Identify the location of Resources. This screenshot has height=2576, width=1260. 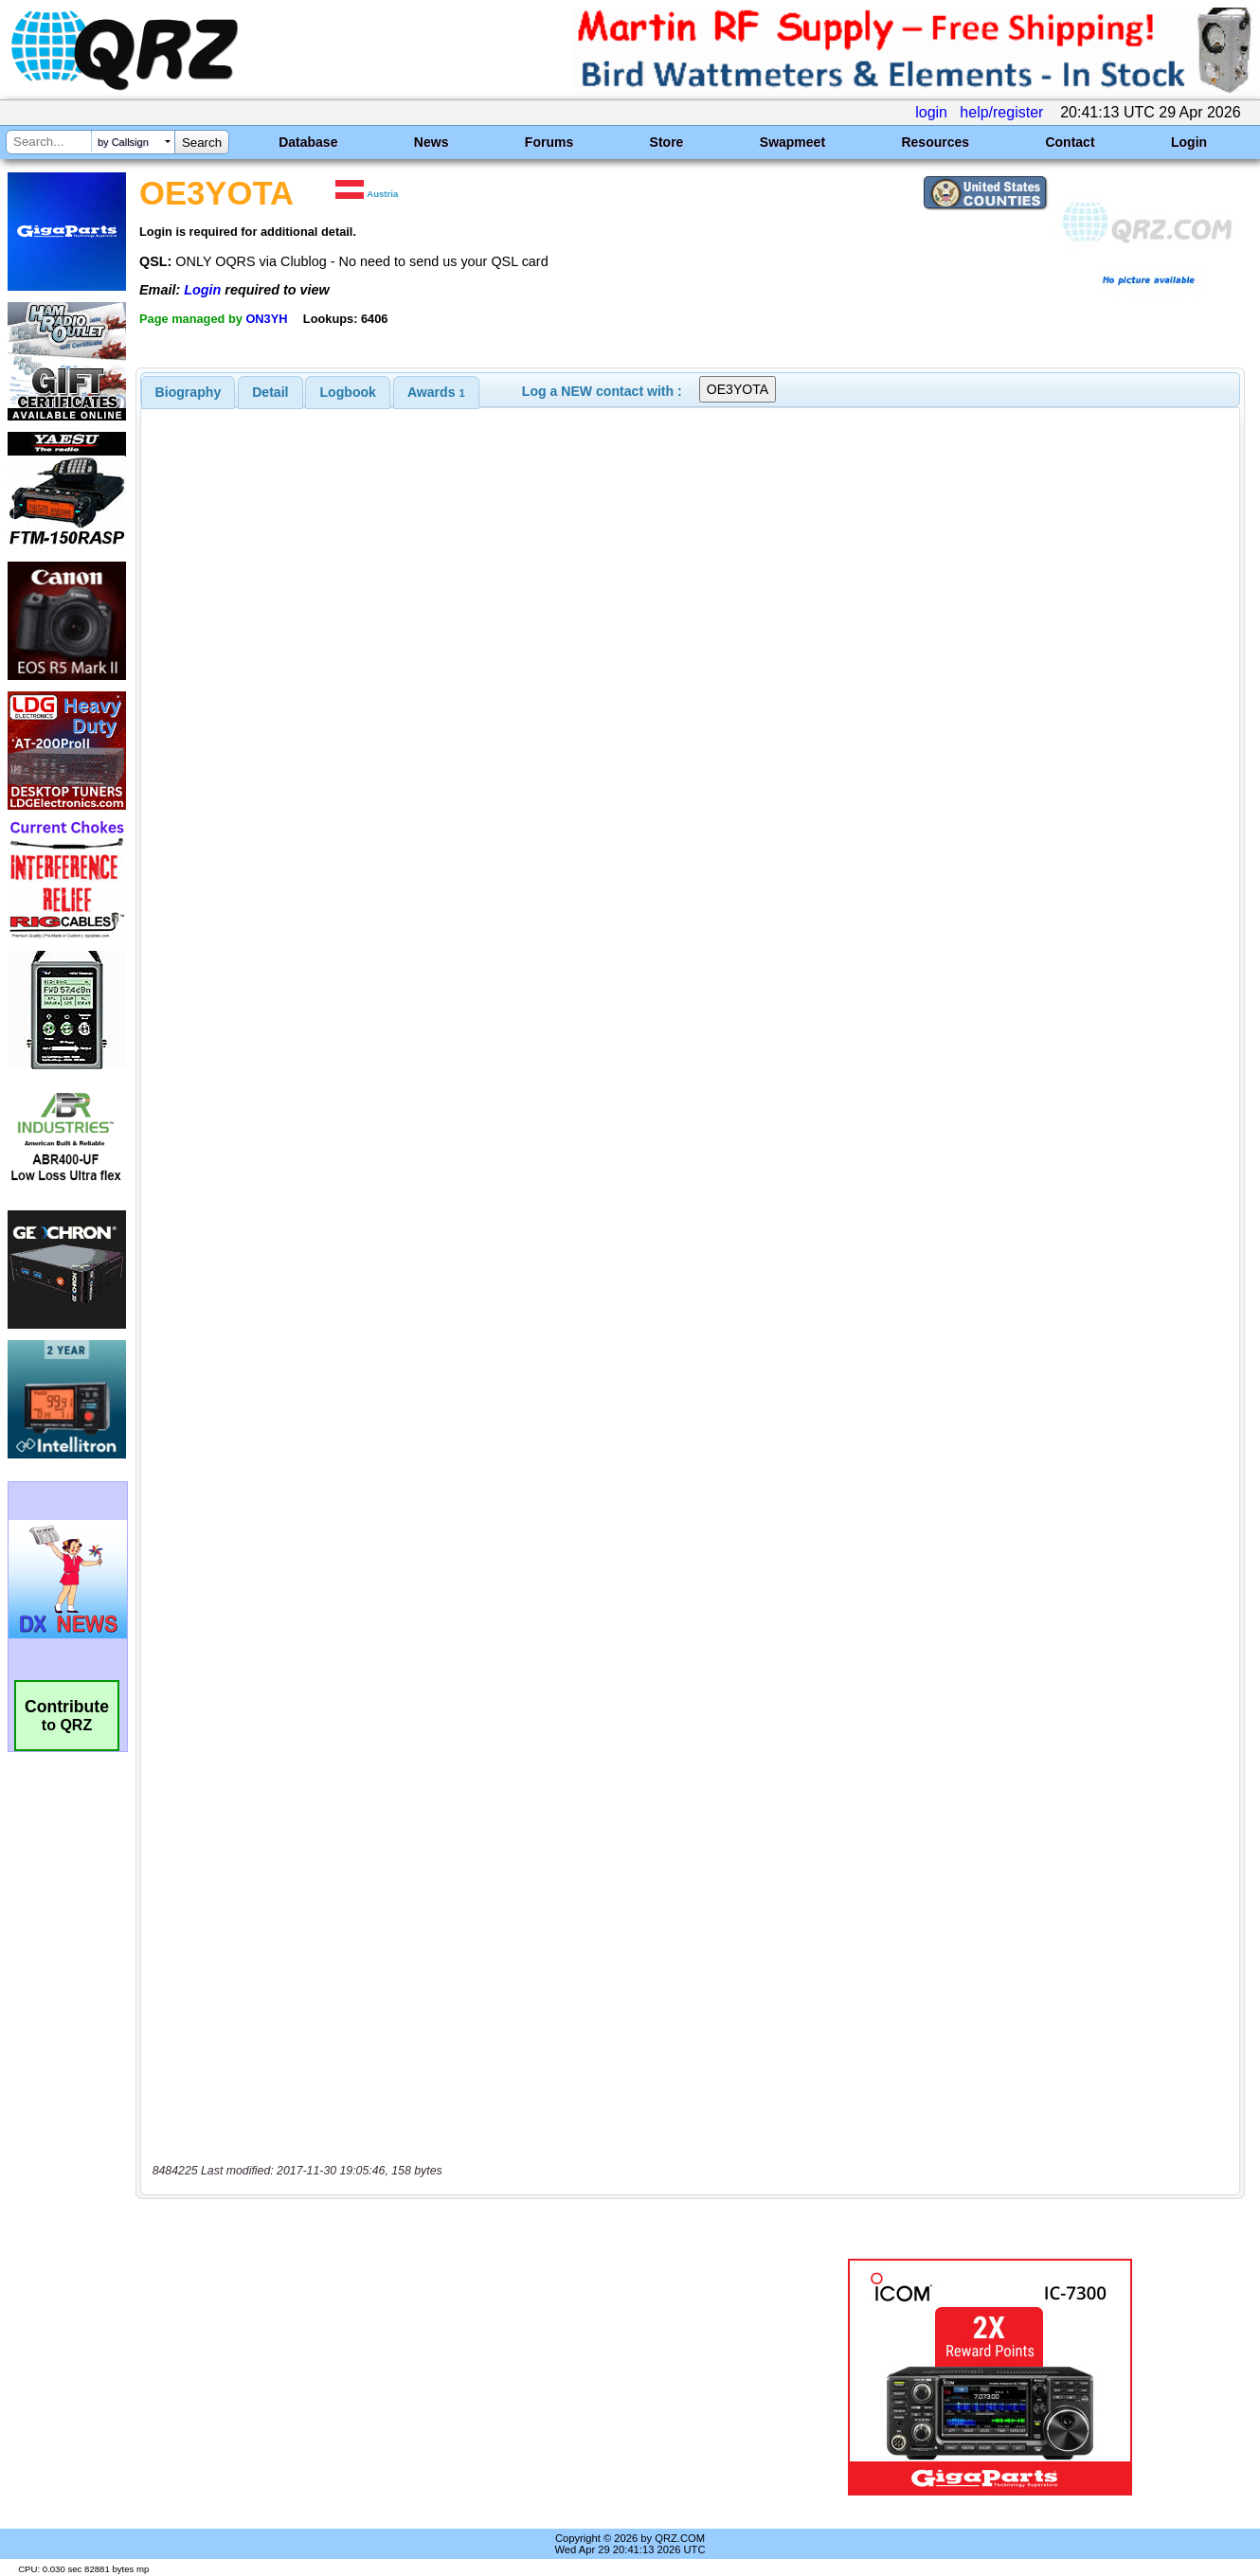
(935, 142).